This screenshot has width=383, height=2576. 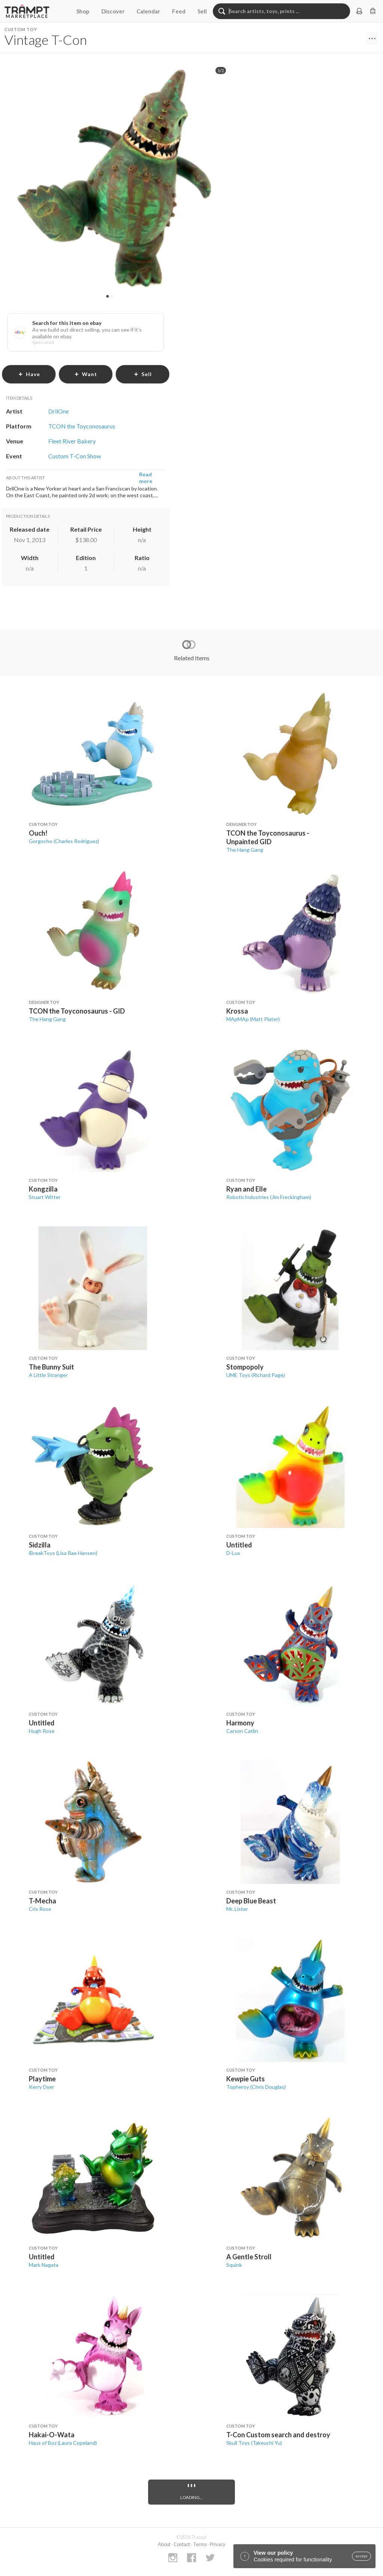 I want to click on Kewpie Guts, so click(x=245, y=2079).